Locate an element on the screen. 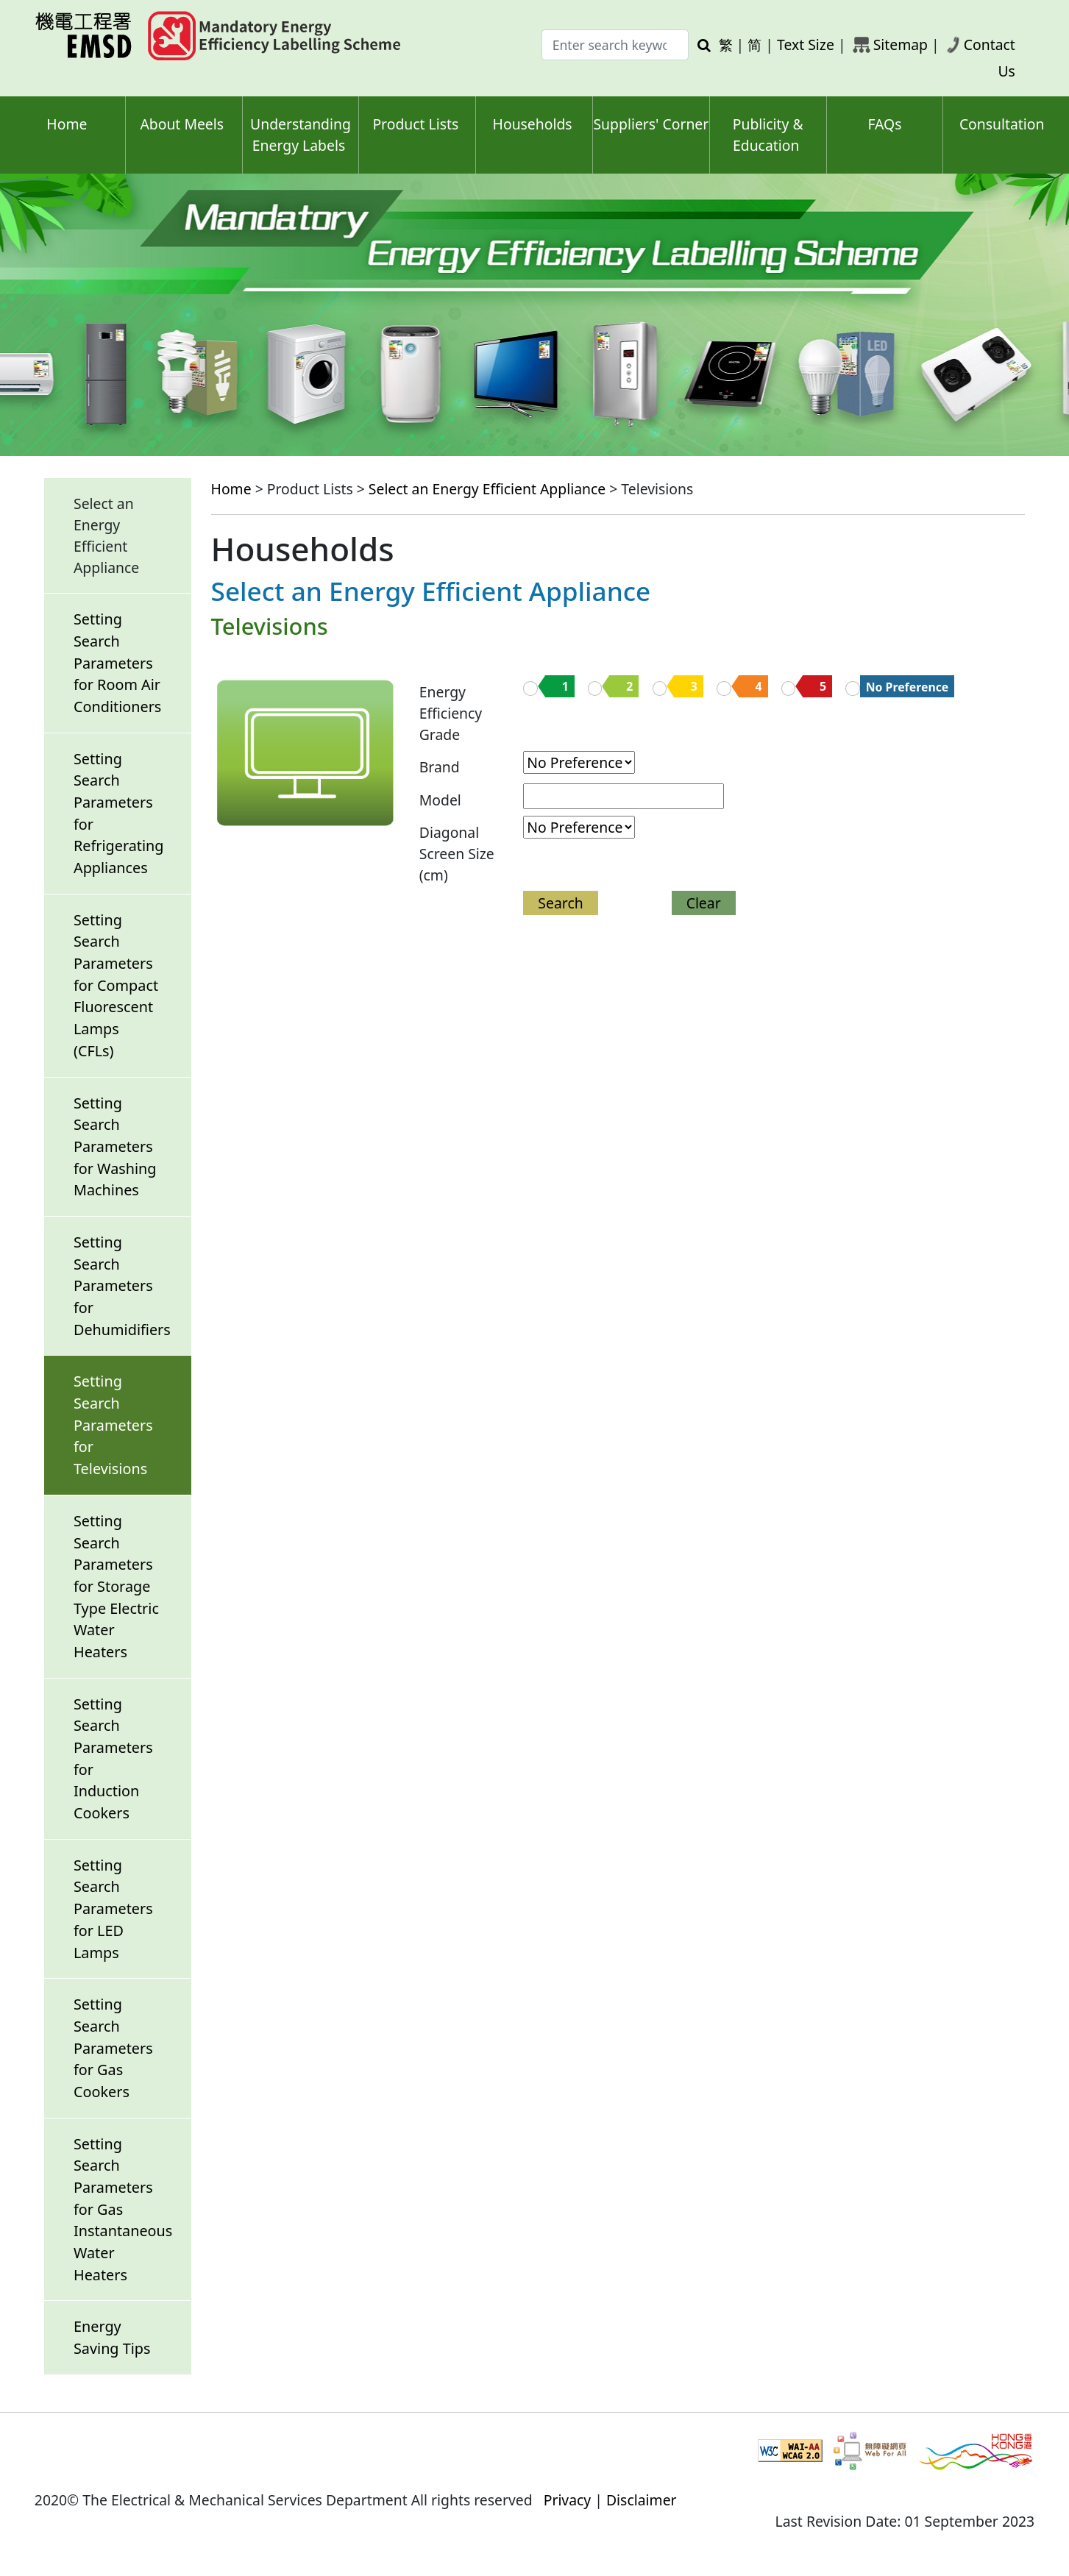 Image resolution: width=1069 pixels, height=2576 pixels. Setting Search Parameters for Televisions is located at coordinates (113, 1425).